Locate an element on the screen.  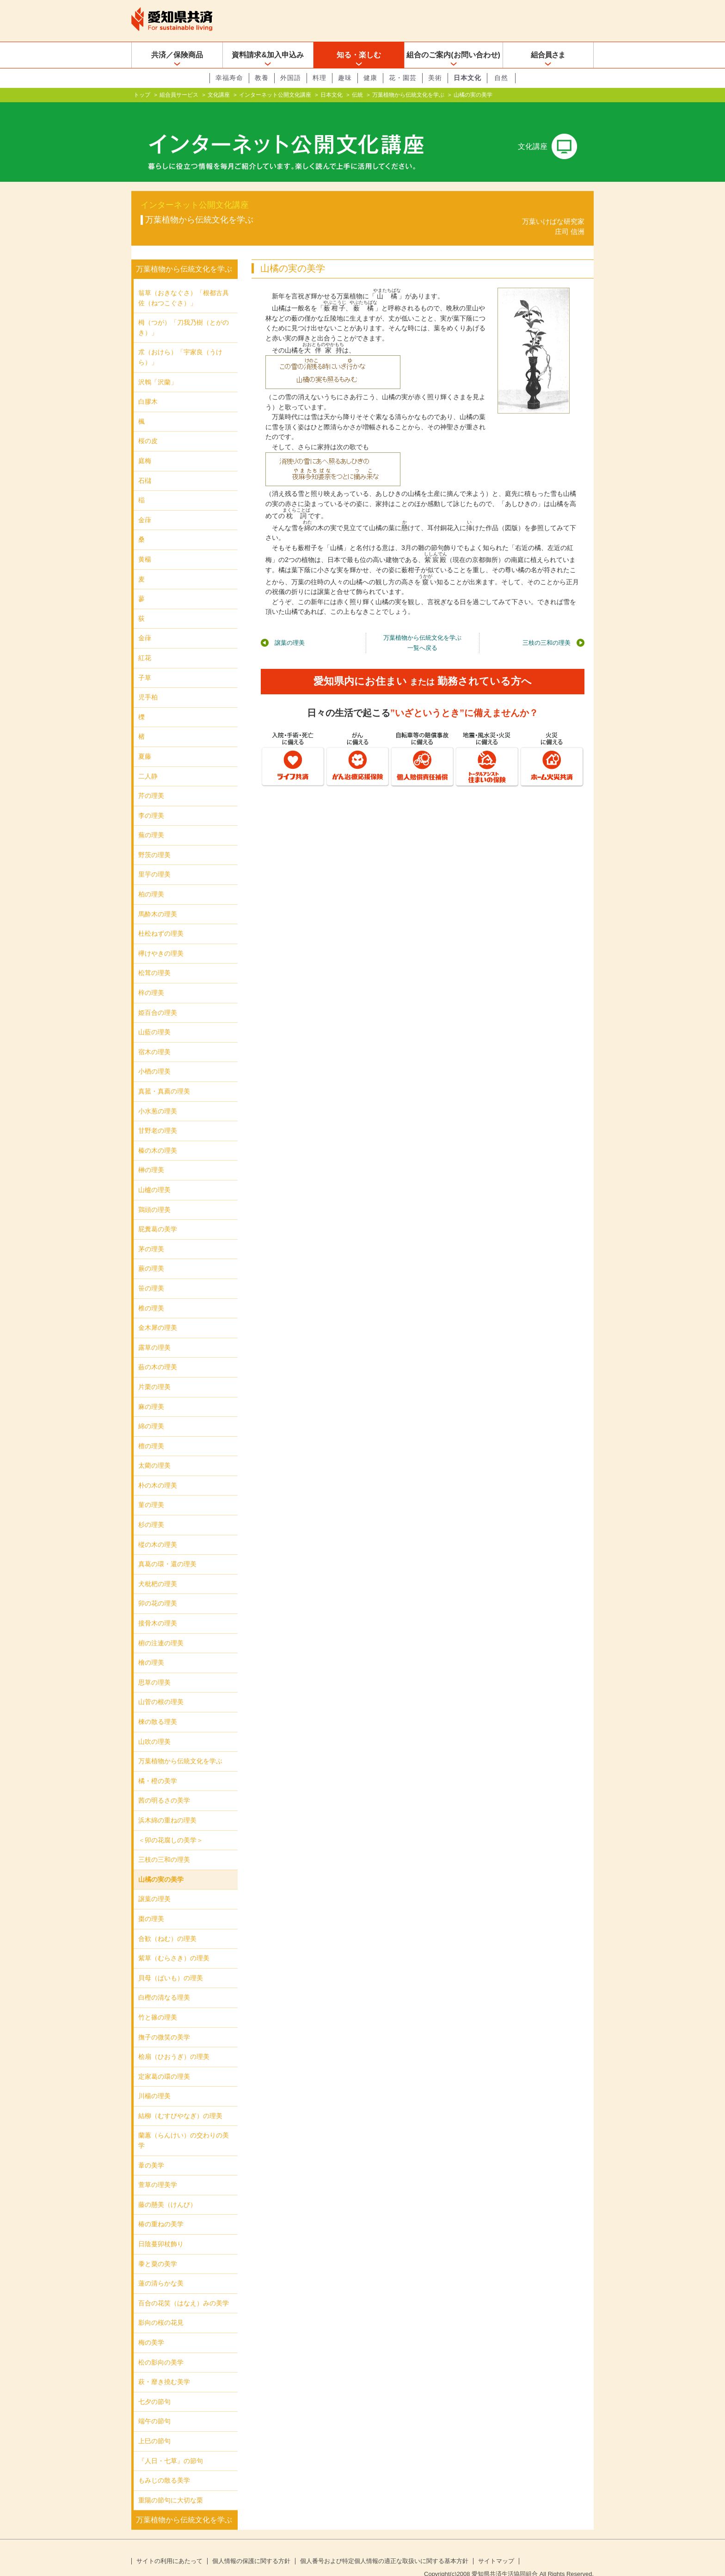
杜松ねずの理美 is located at coordinates (161, 918).